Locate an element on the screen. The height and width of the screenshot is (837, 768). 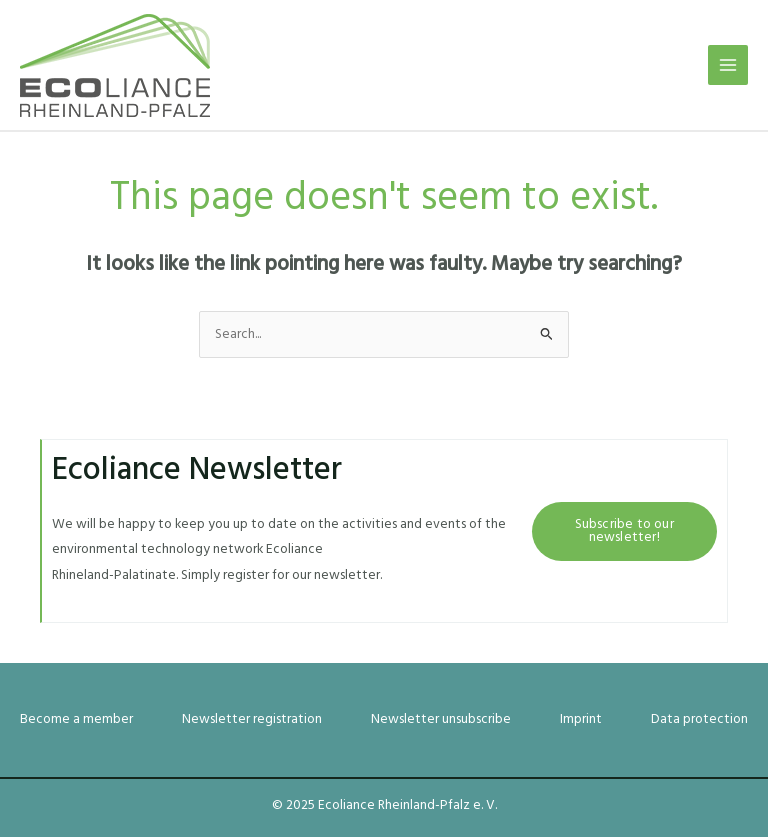
Data protection is located at coordinates (699, 719).